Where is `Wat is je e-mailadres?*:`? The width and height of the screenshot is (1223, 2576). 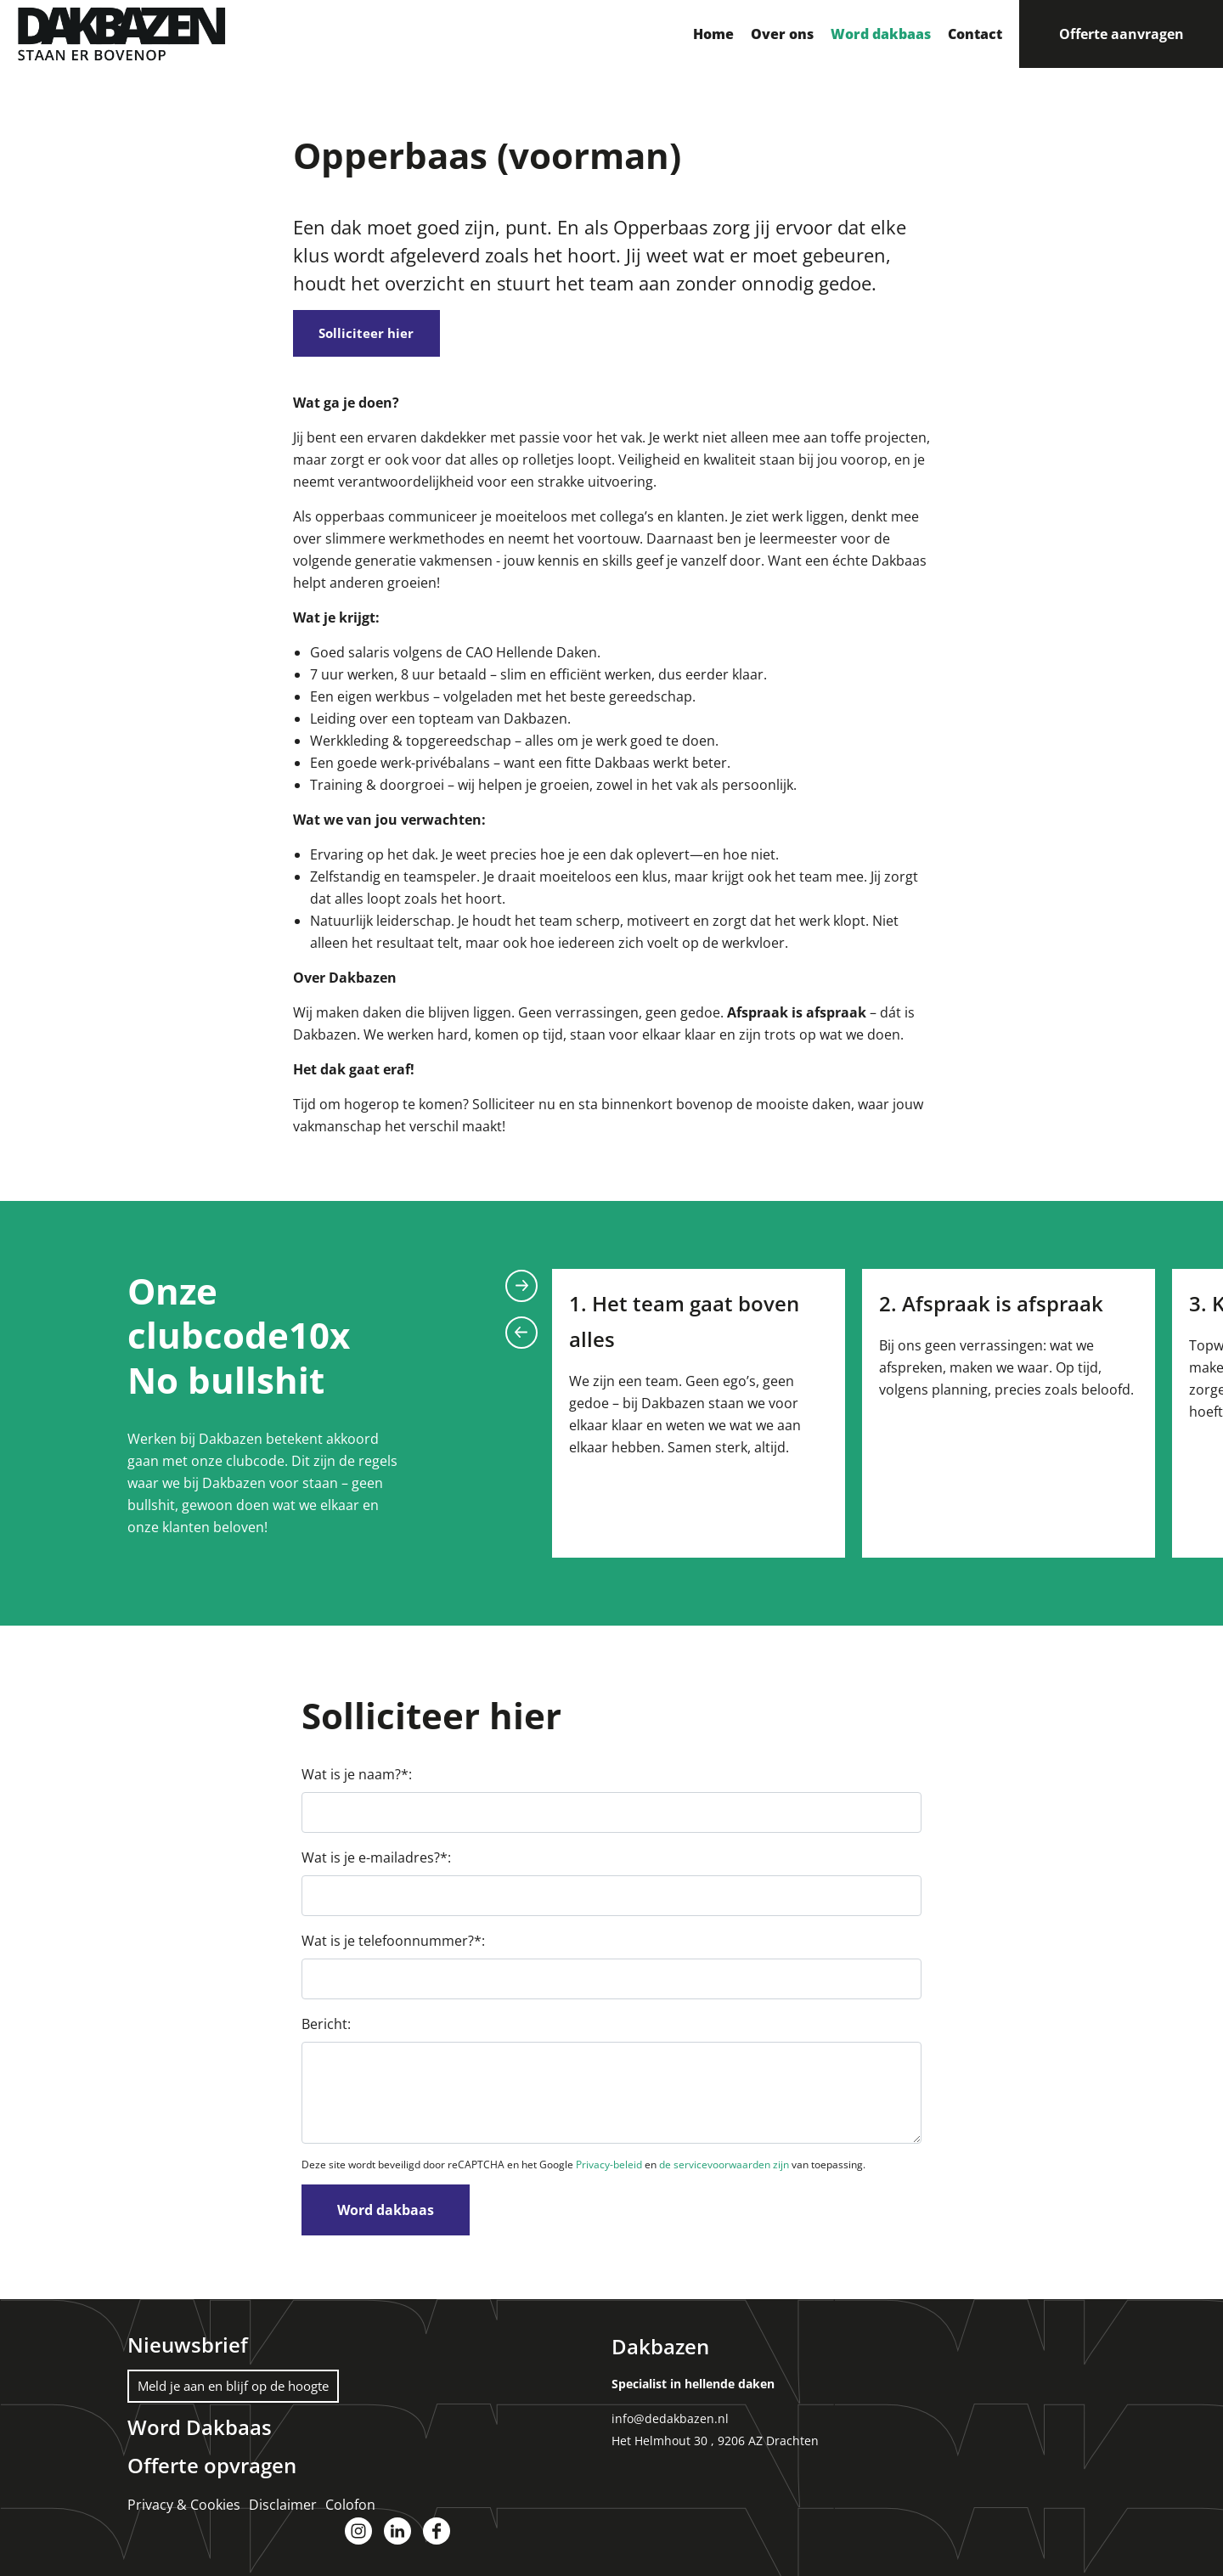 Wat is je e-mailadres?*: is located at coordinates (376, 1862).